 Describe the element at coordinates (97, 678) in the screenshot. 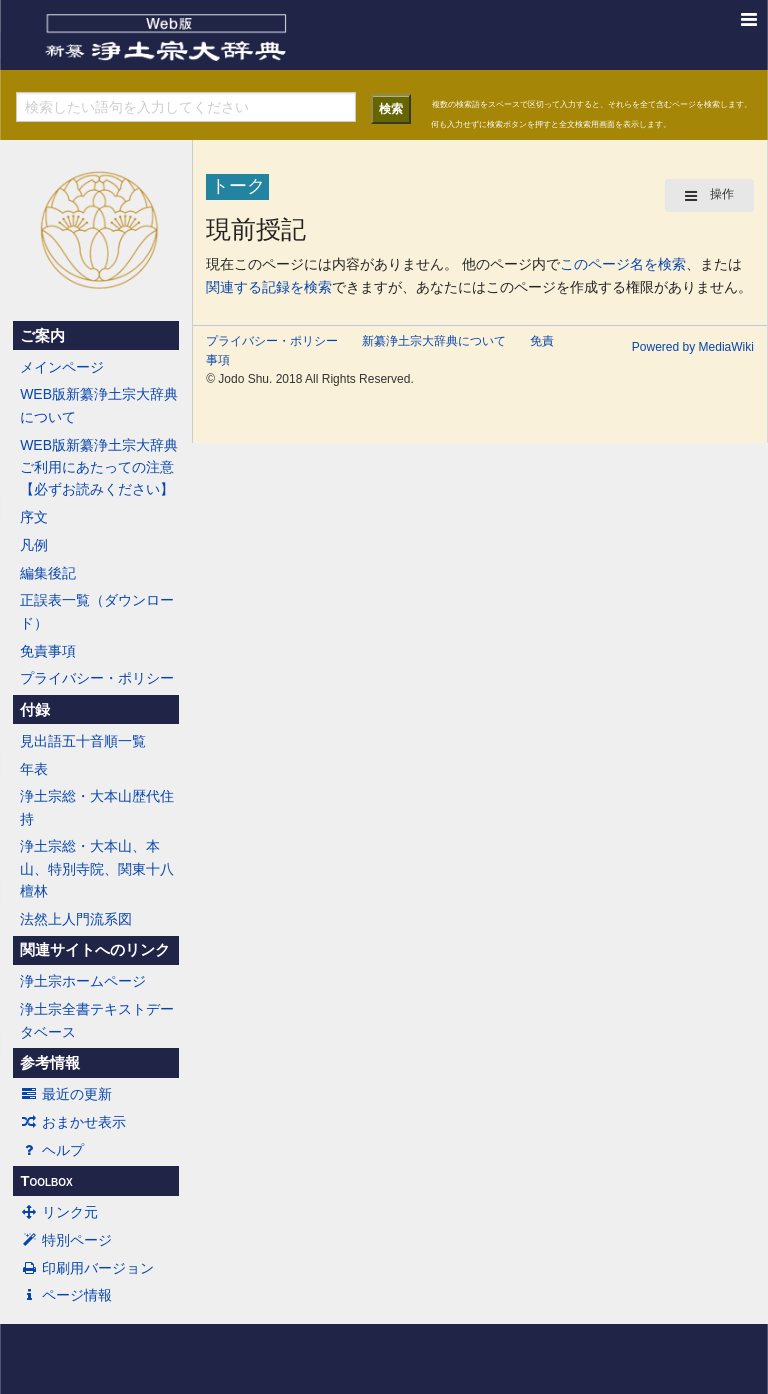

I see `プライバシー・ポリシー` at that location.